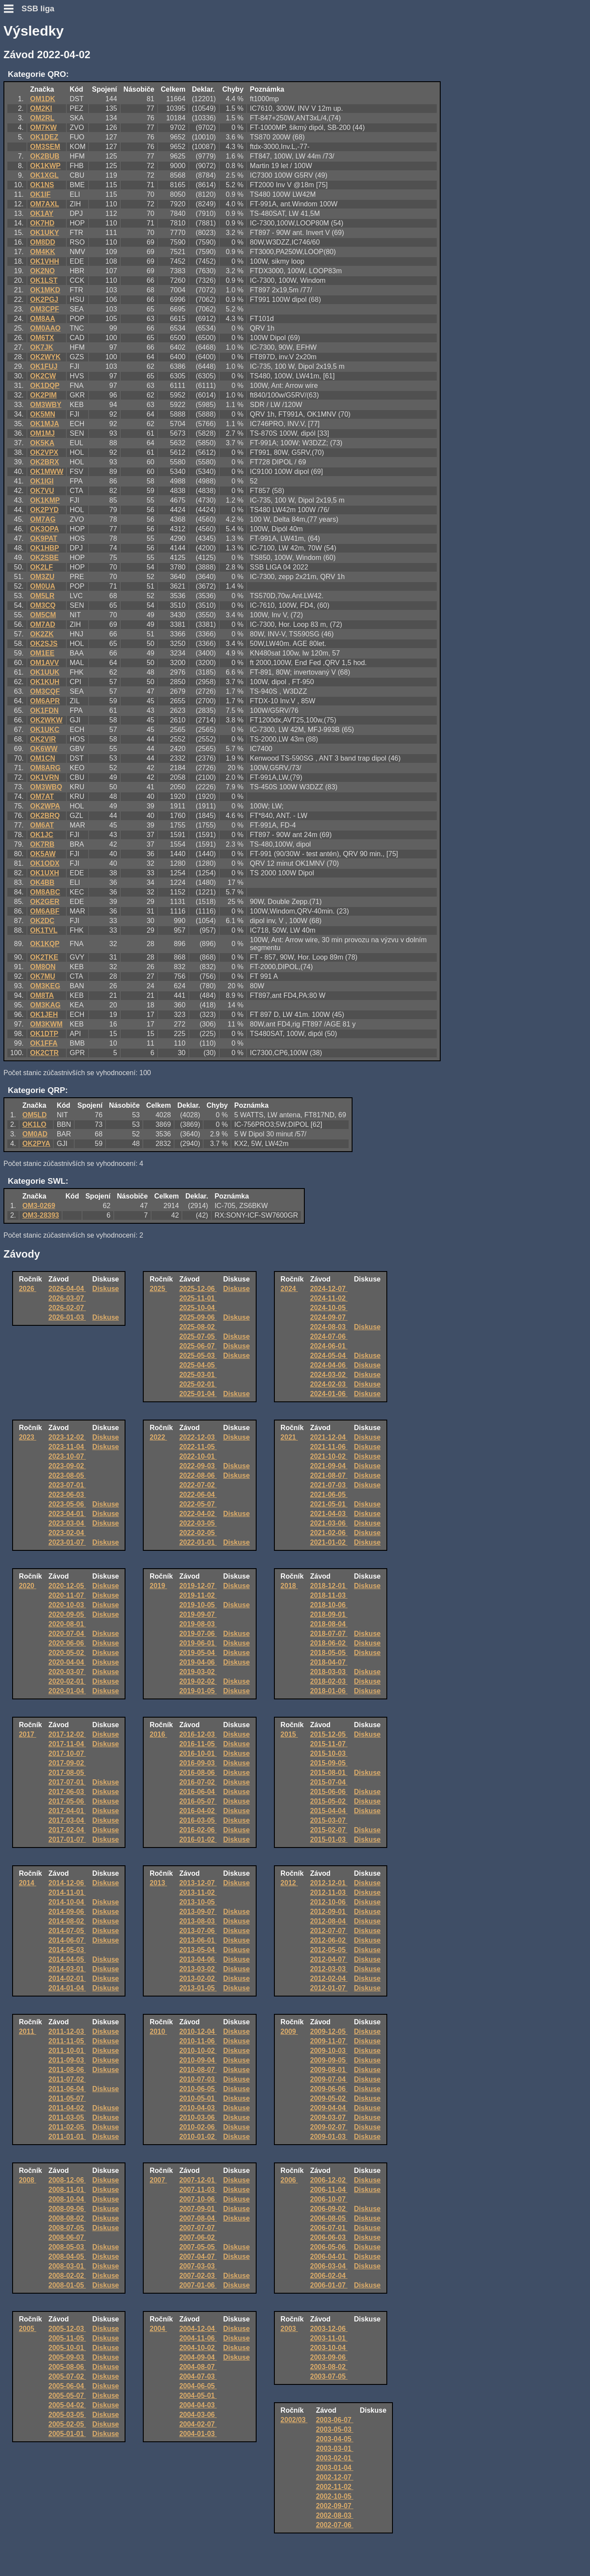 The width and height of the screenshot is (590, 2576). I want to click on 2024-08-03, so click(328, 1327).